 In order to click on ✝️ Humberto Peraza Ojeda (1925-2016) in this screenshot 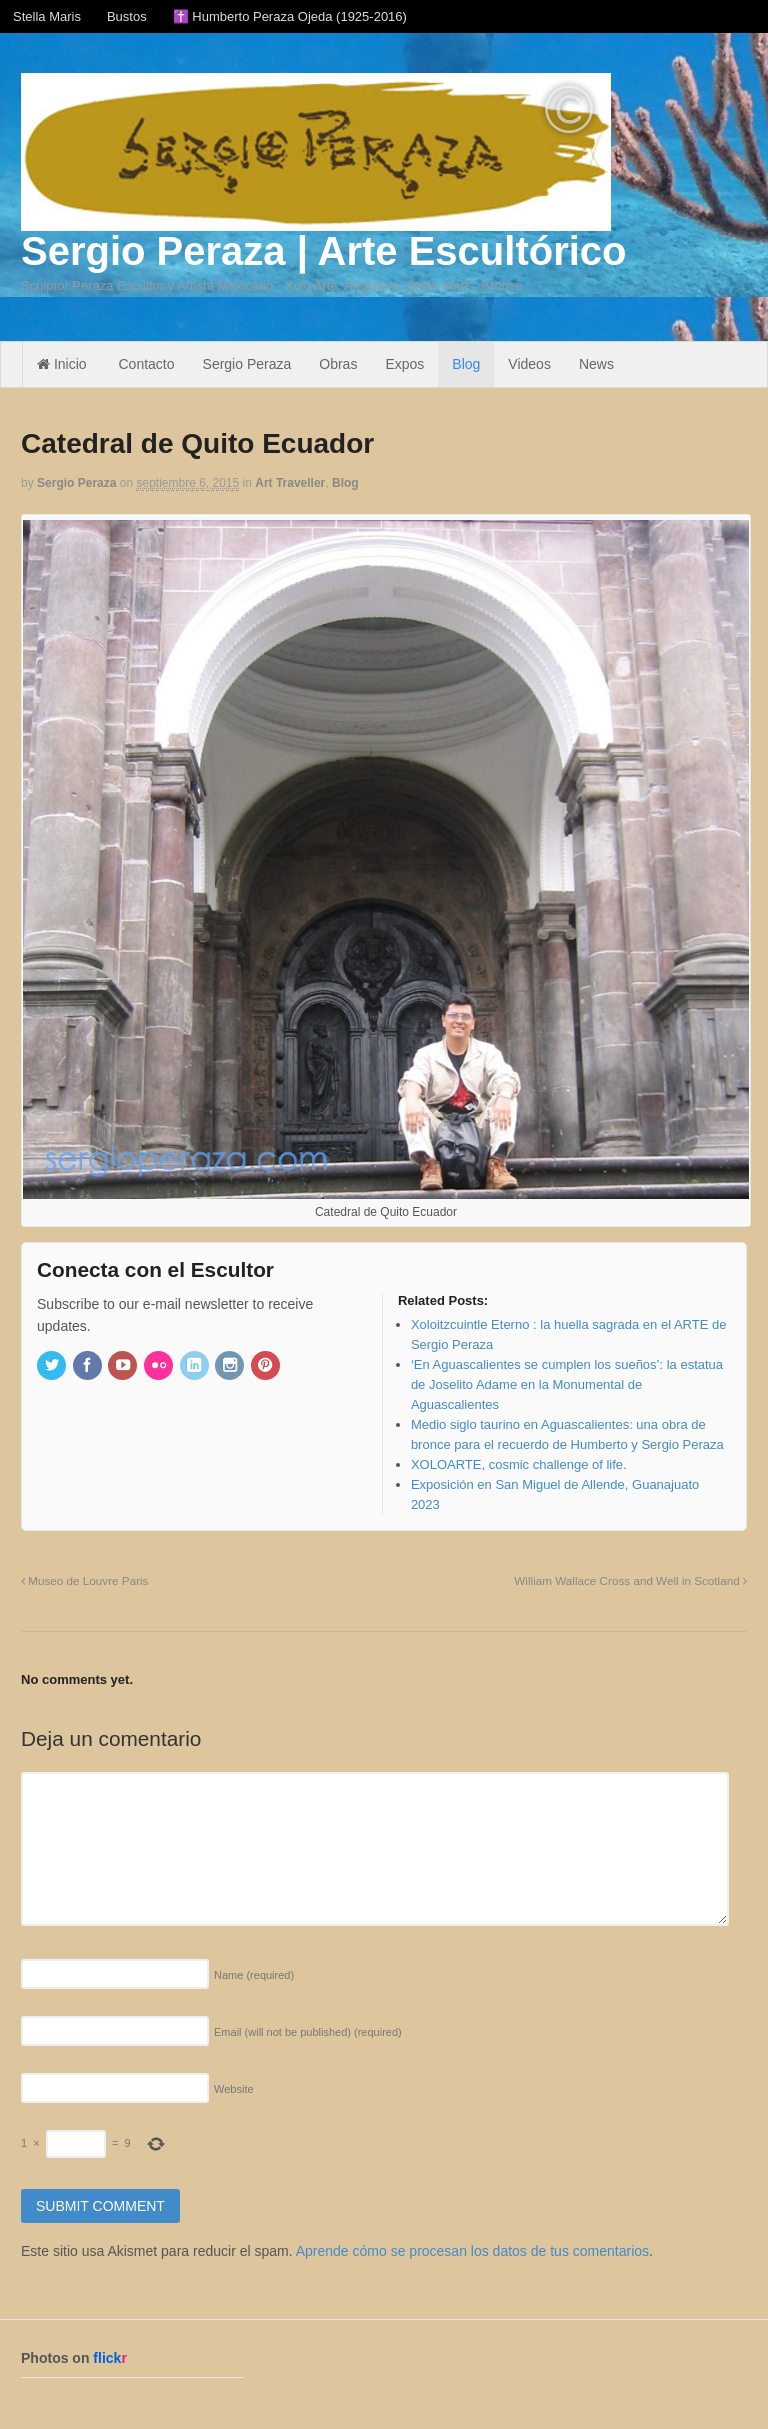, I will do `click(290, 16)`.